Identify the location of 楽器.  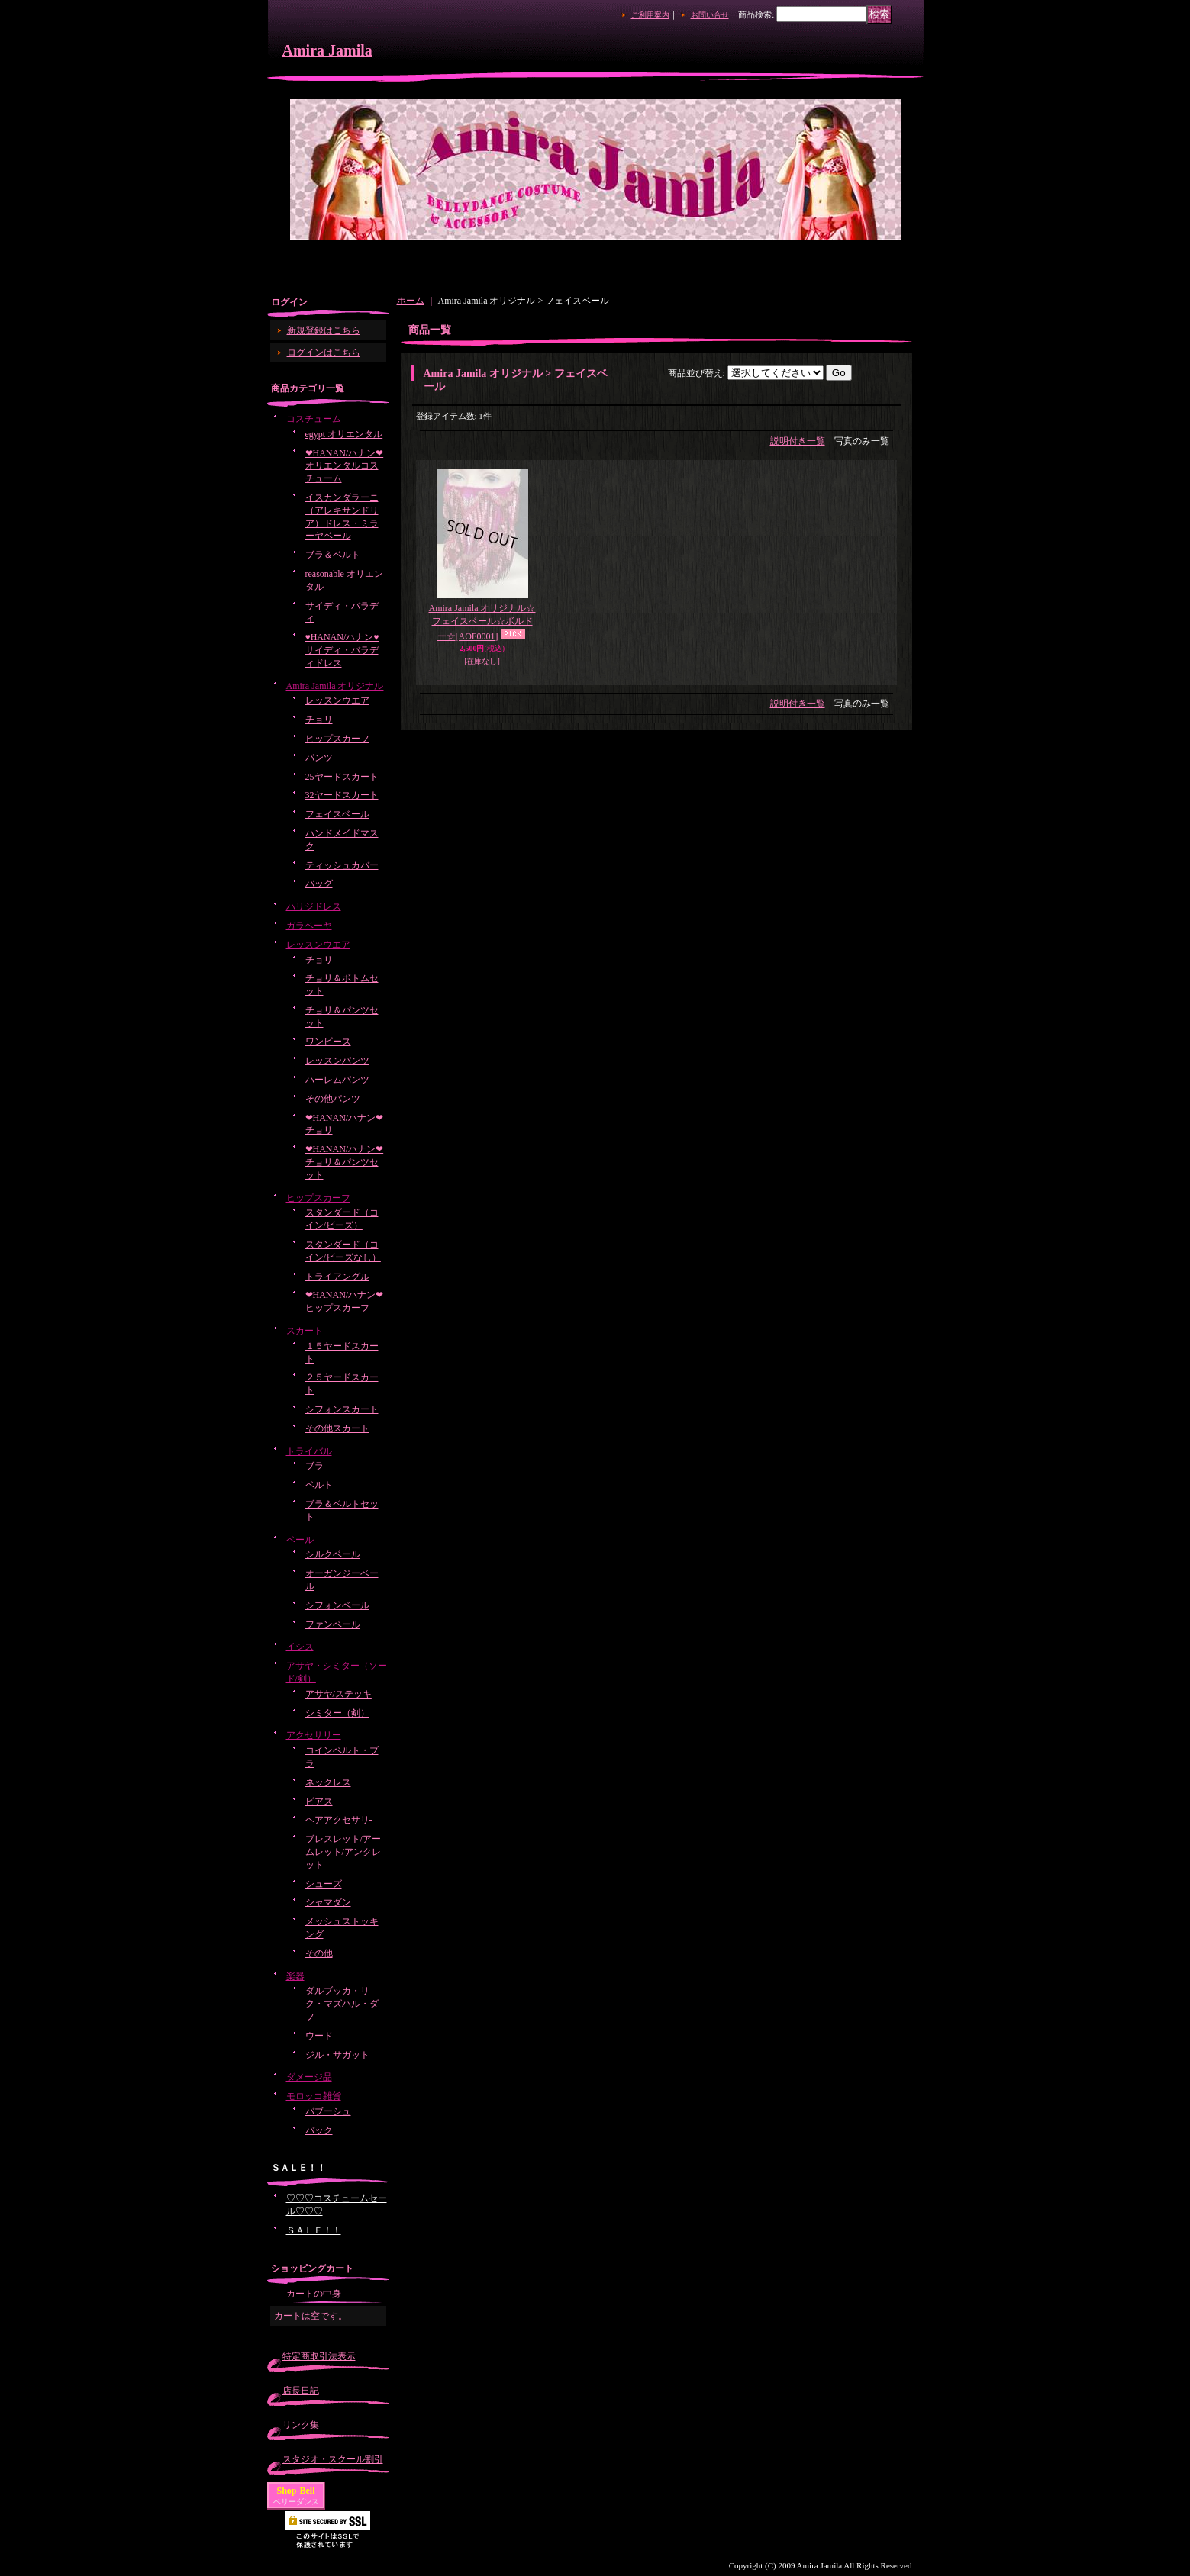
(295, 1976).